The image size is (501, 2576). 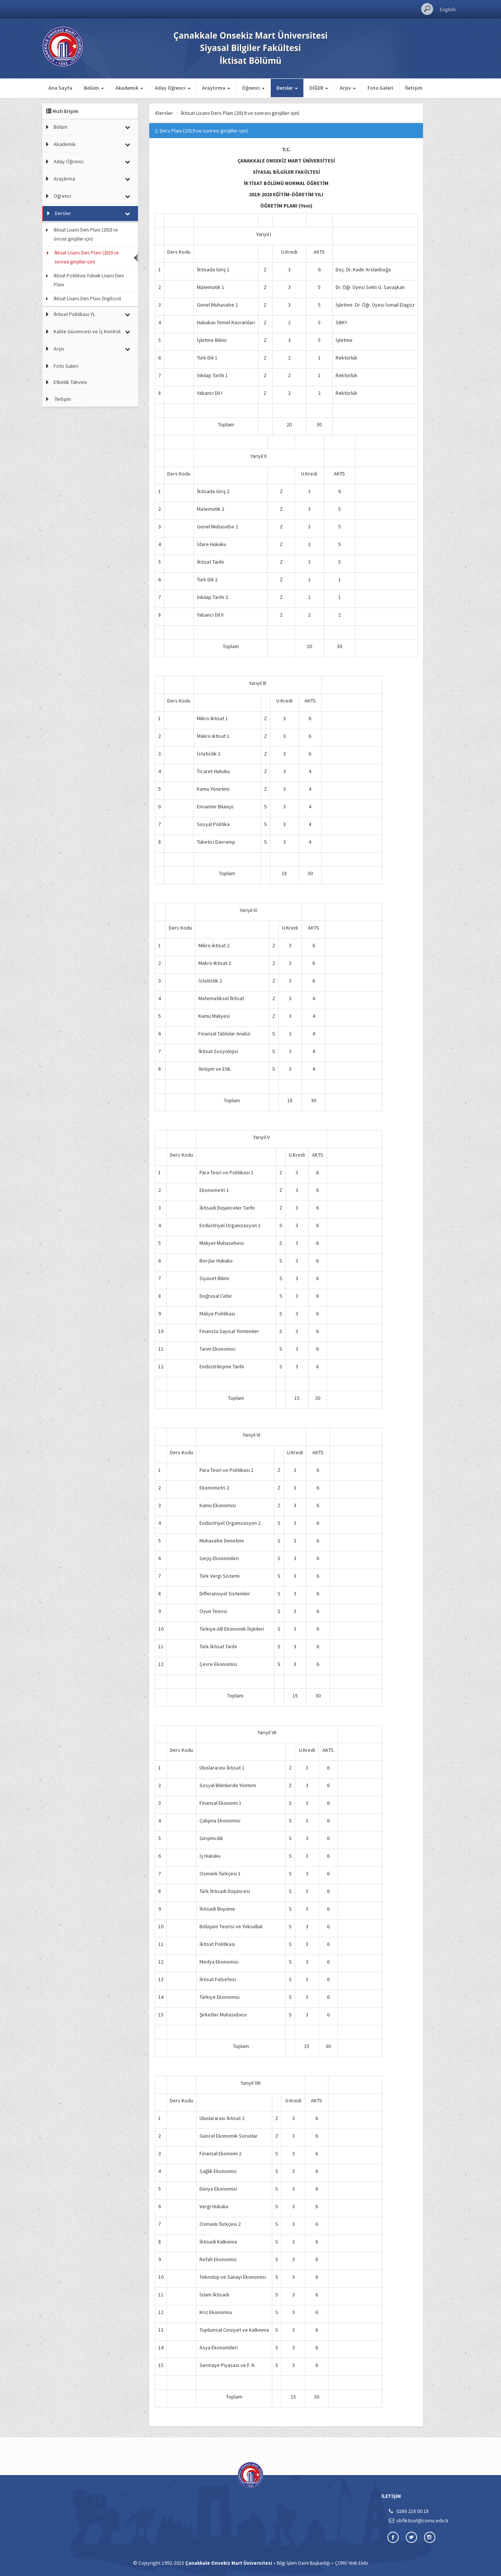 I want to click on İktisat Politikası Yüksek Lisans Ders Planı, so click(x=89, y=280).